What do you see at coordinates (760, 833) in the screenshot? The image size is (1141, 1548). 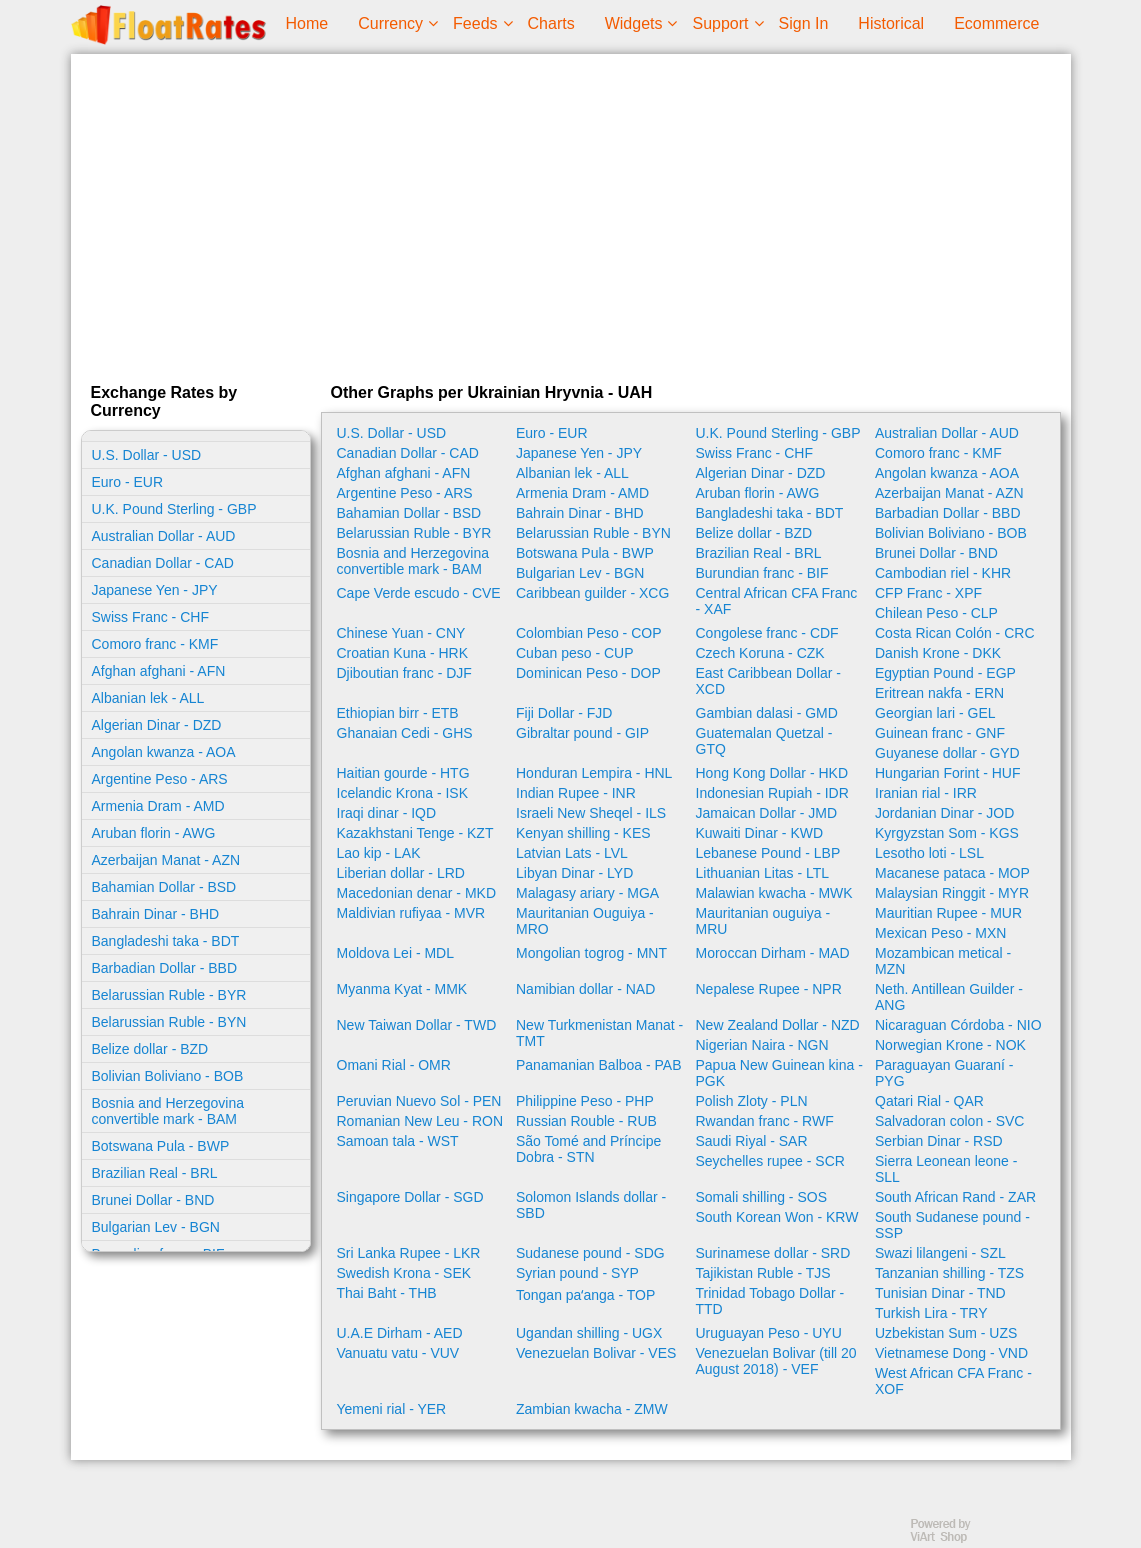 I see `Kuwaiti Dinar - KWD` at bounding box center [760, 833].